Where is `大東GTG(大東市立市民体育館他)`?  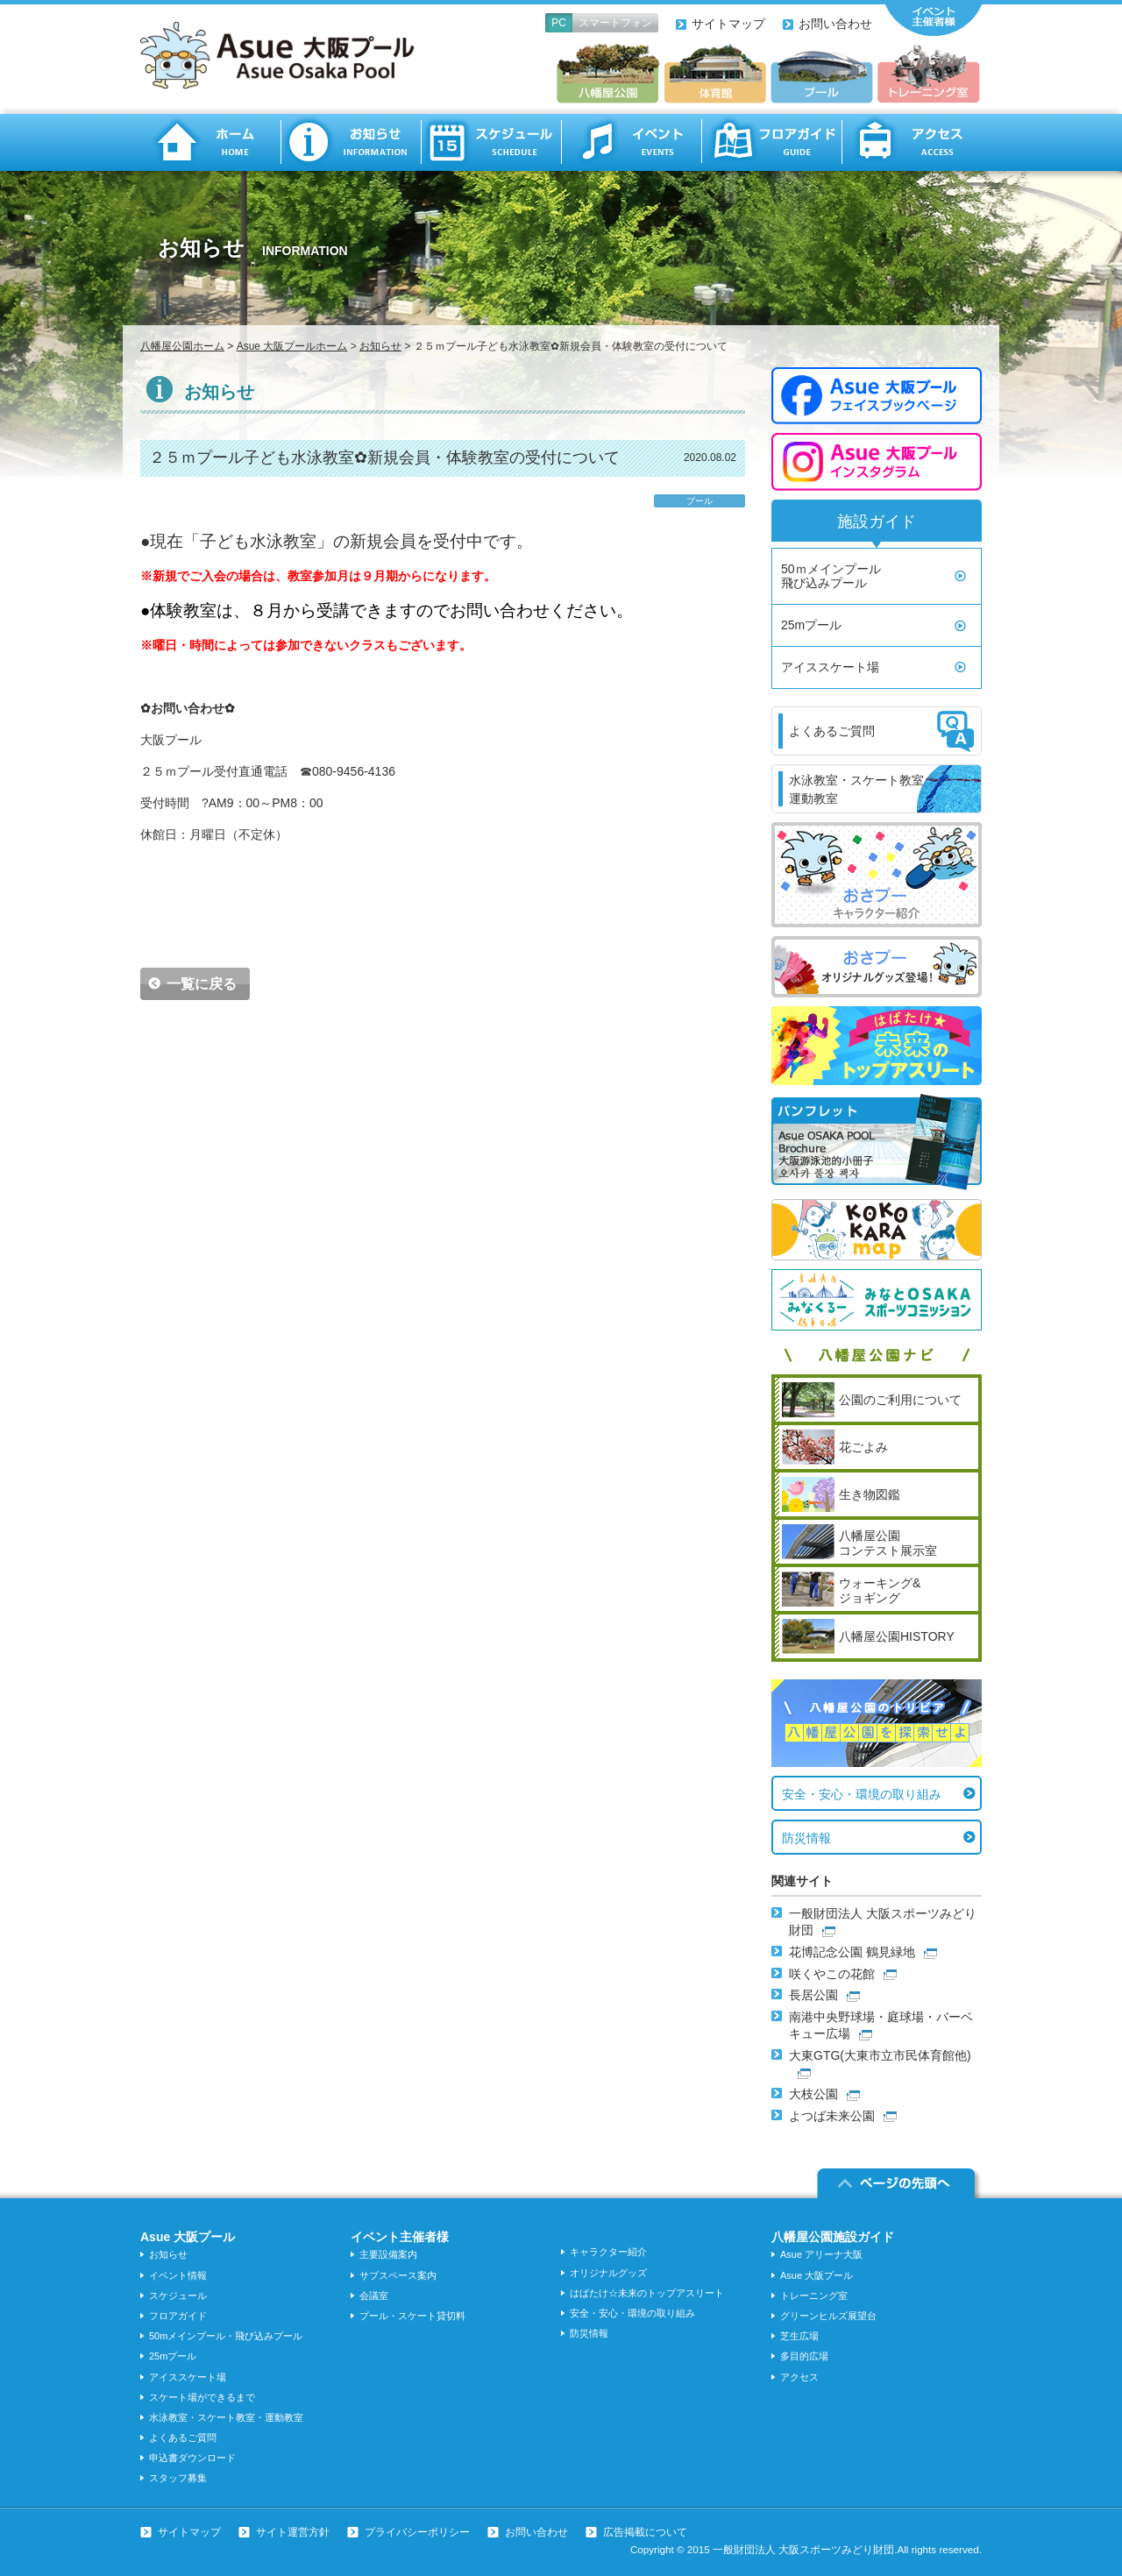
大東GTG(大東市立市民体育館他) is located at coordinates (880, 2055).